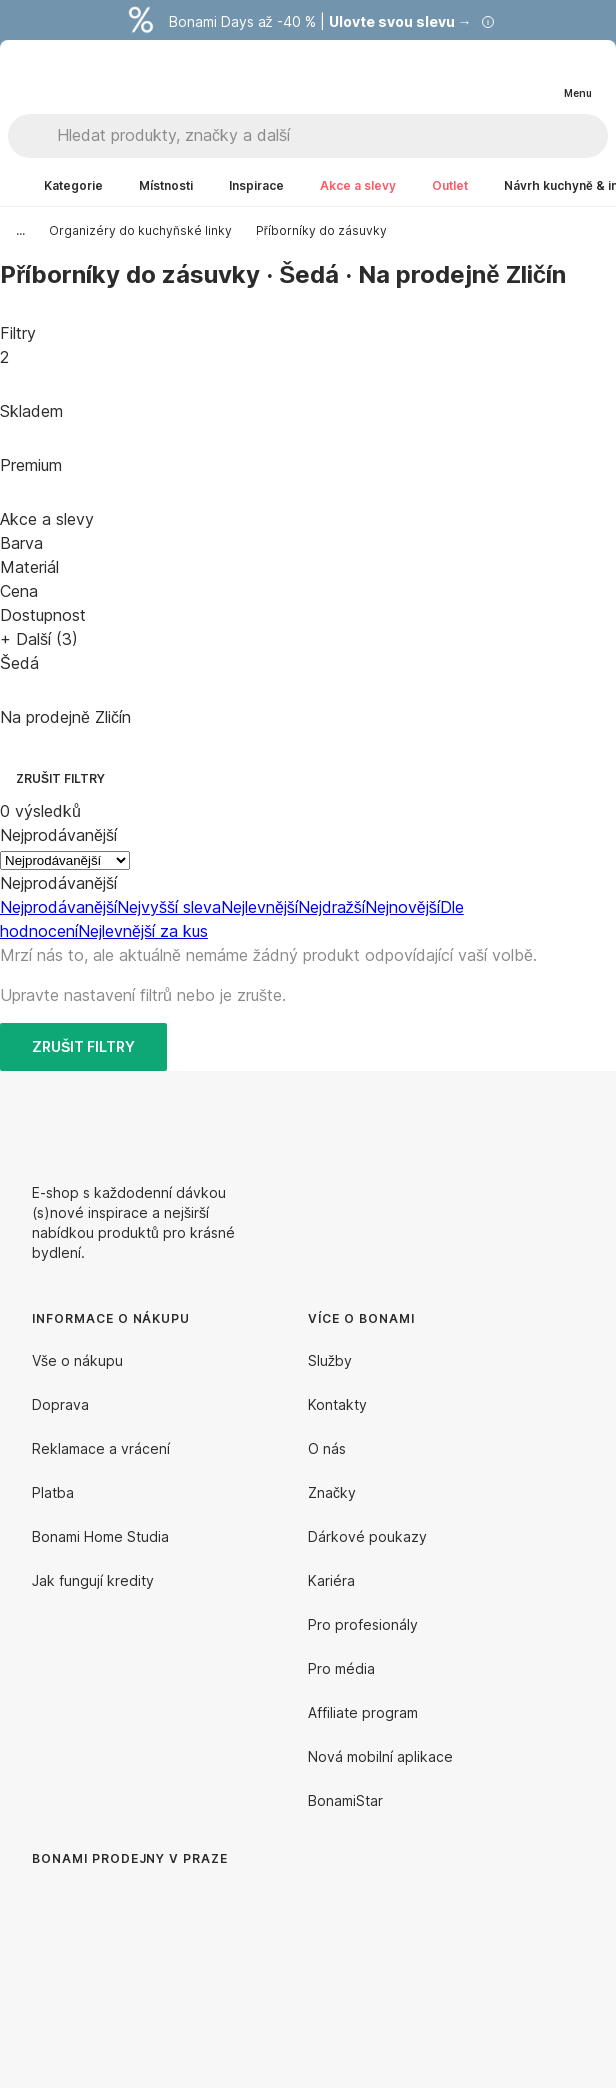 Image resolution: width=616 pixels, height=2088 pixels. What do you see at coordinates (196, 1984) in the screenshot?
I see `[Bonami prodejny v Praze]` at bounding box center [196, 1984].